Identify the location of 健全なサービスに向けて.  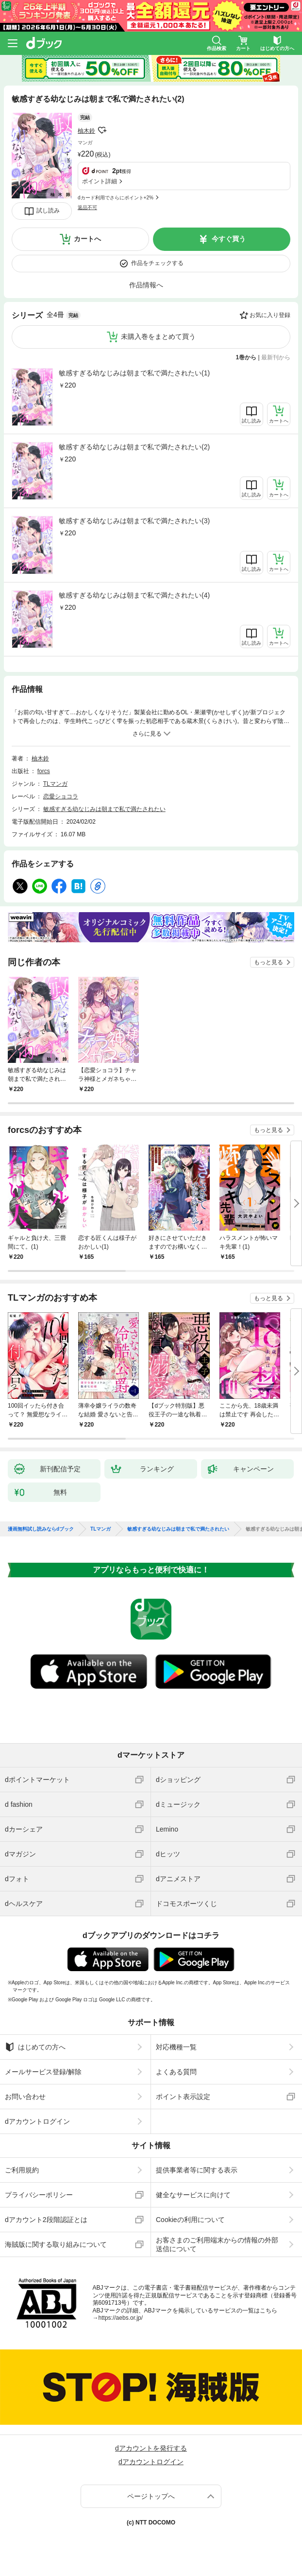
(193, 2195).